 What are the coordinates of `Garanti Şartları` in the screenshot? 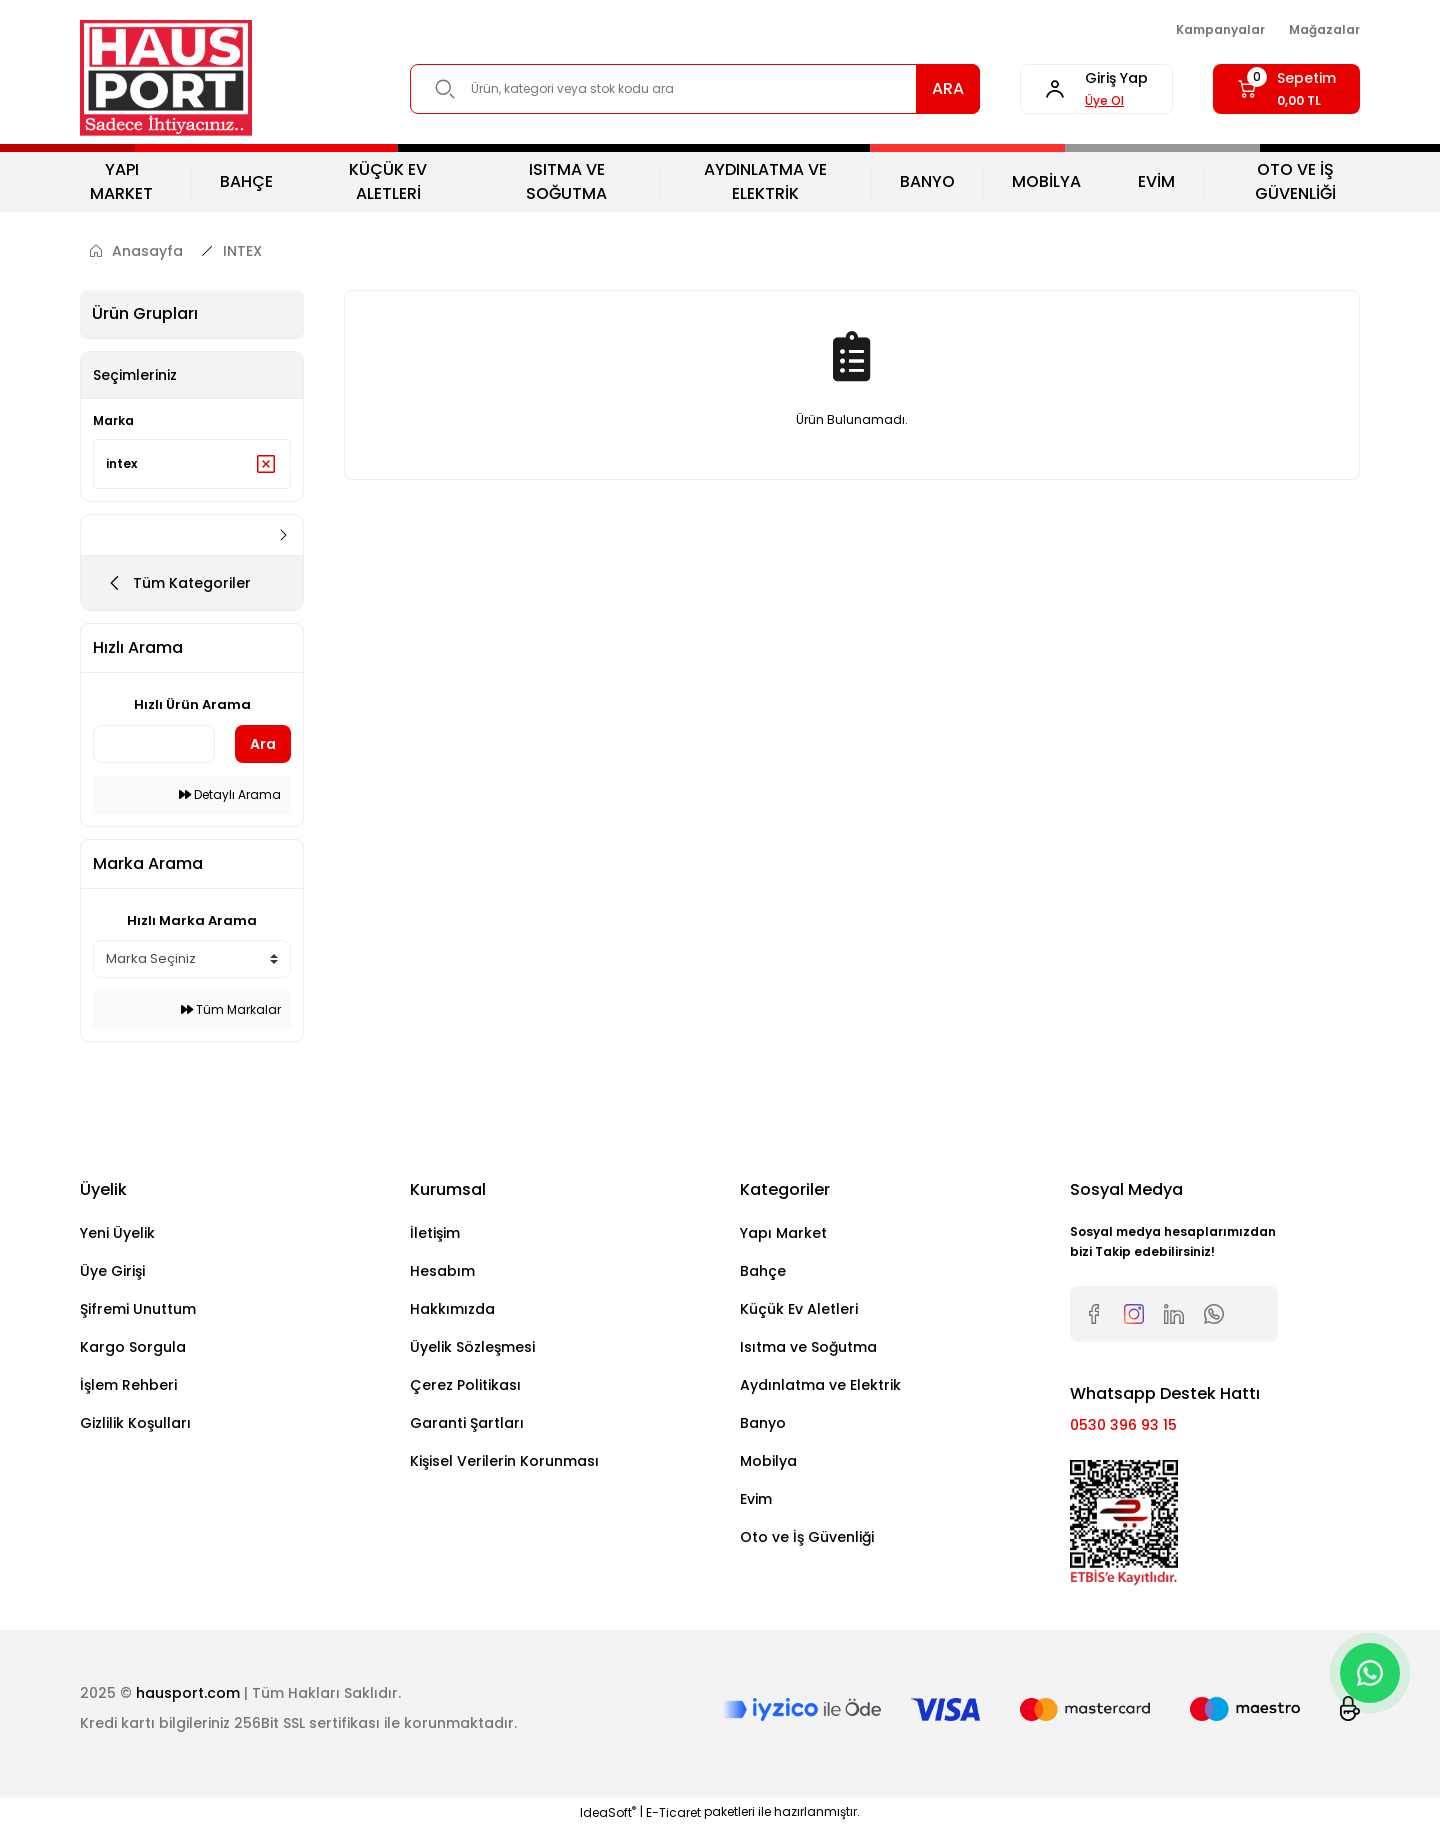 It's located at (467, 1423).